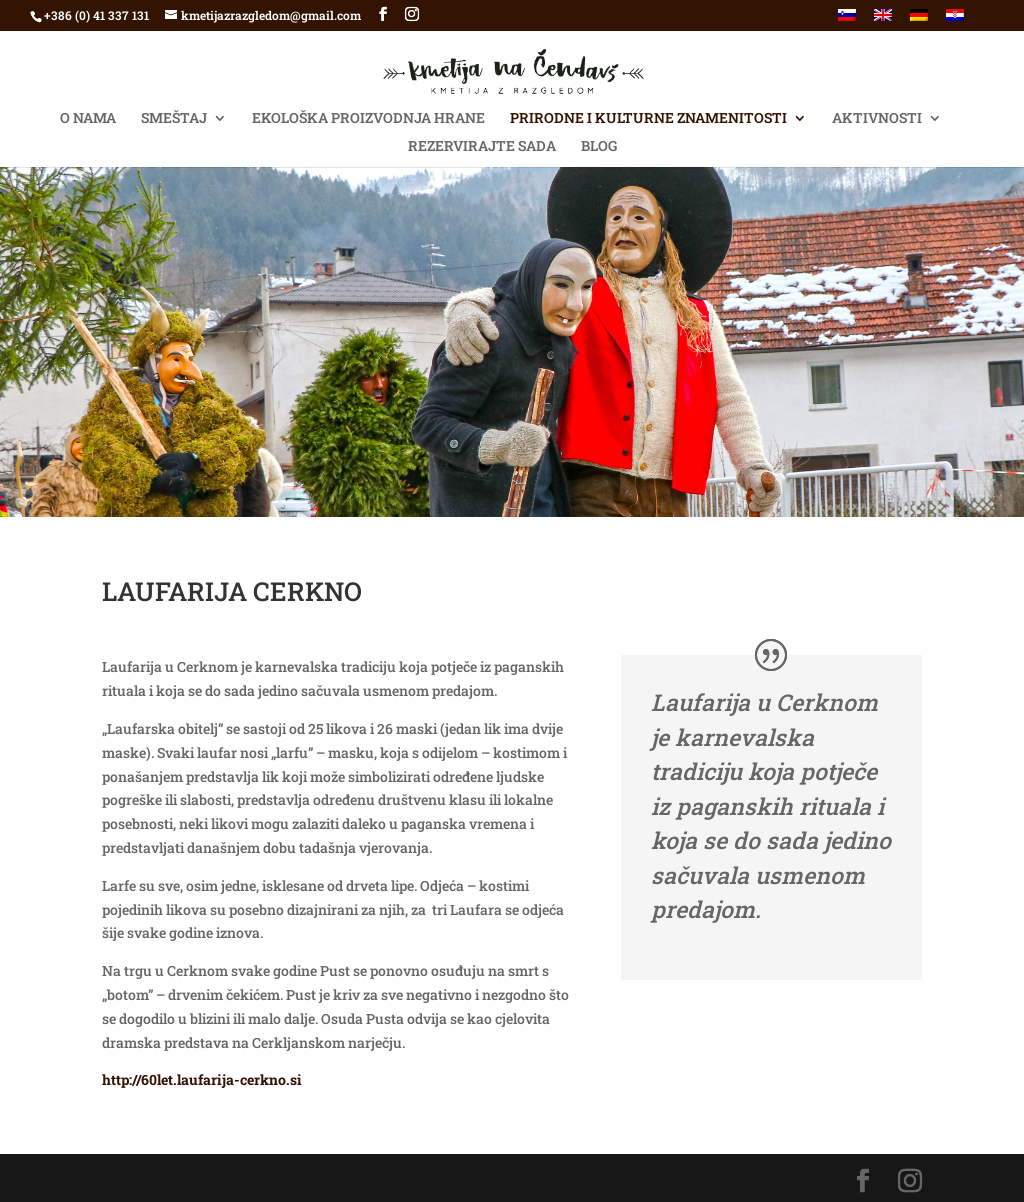 The height and width of the screenshot is (1202, 1024). What do you see at coordinates (482, 147) in the screenshot?
I see `Rezervirajte SADA` at bounding box center [482, 147].